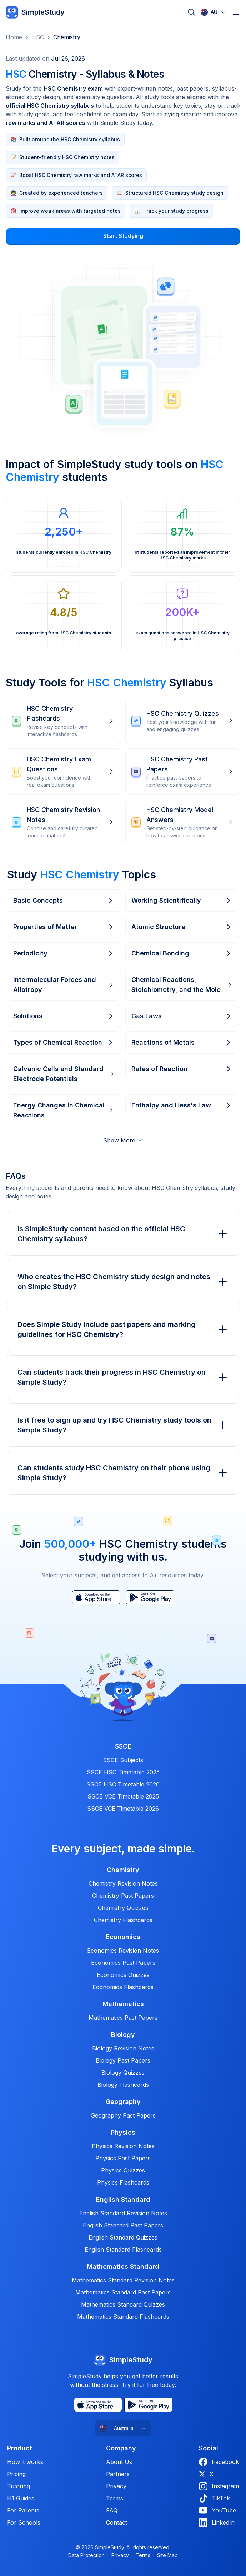 Image resolution: width=246 pixels, height=2576 pixels. I want to click on Tutoring, so click(18, 2486).